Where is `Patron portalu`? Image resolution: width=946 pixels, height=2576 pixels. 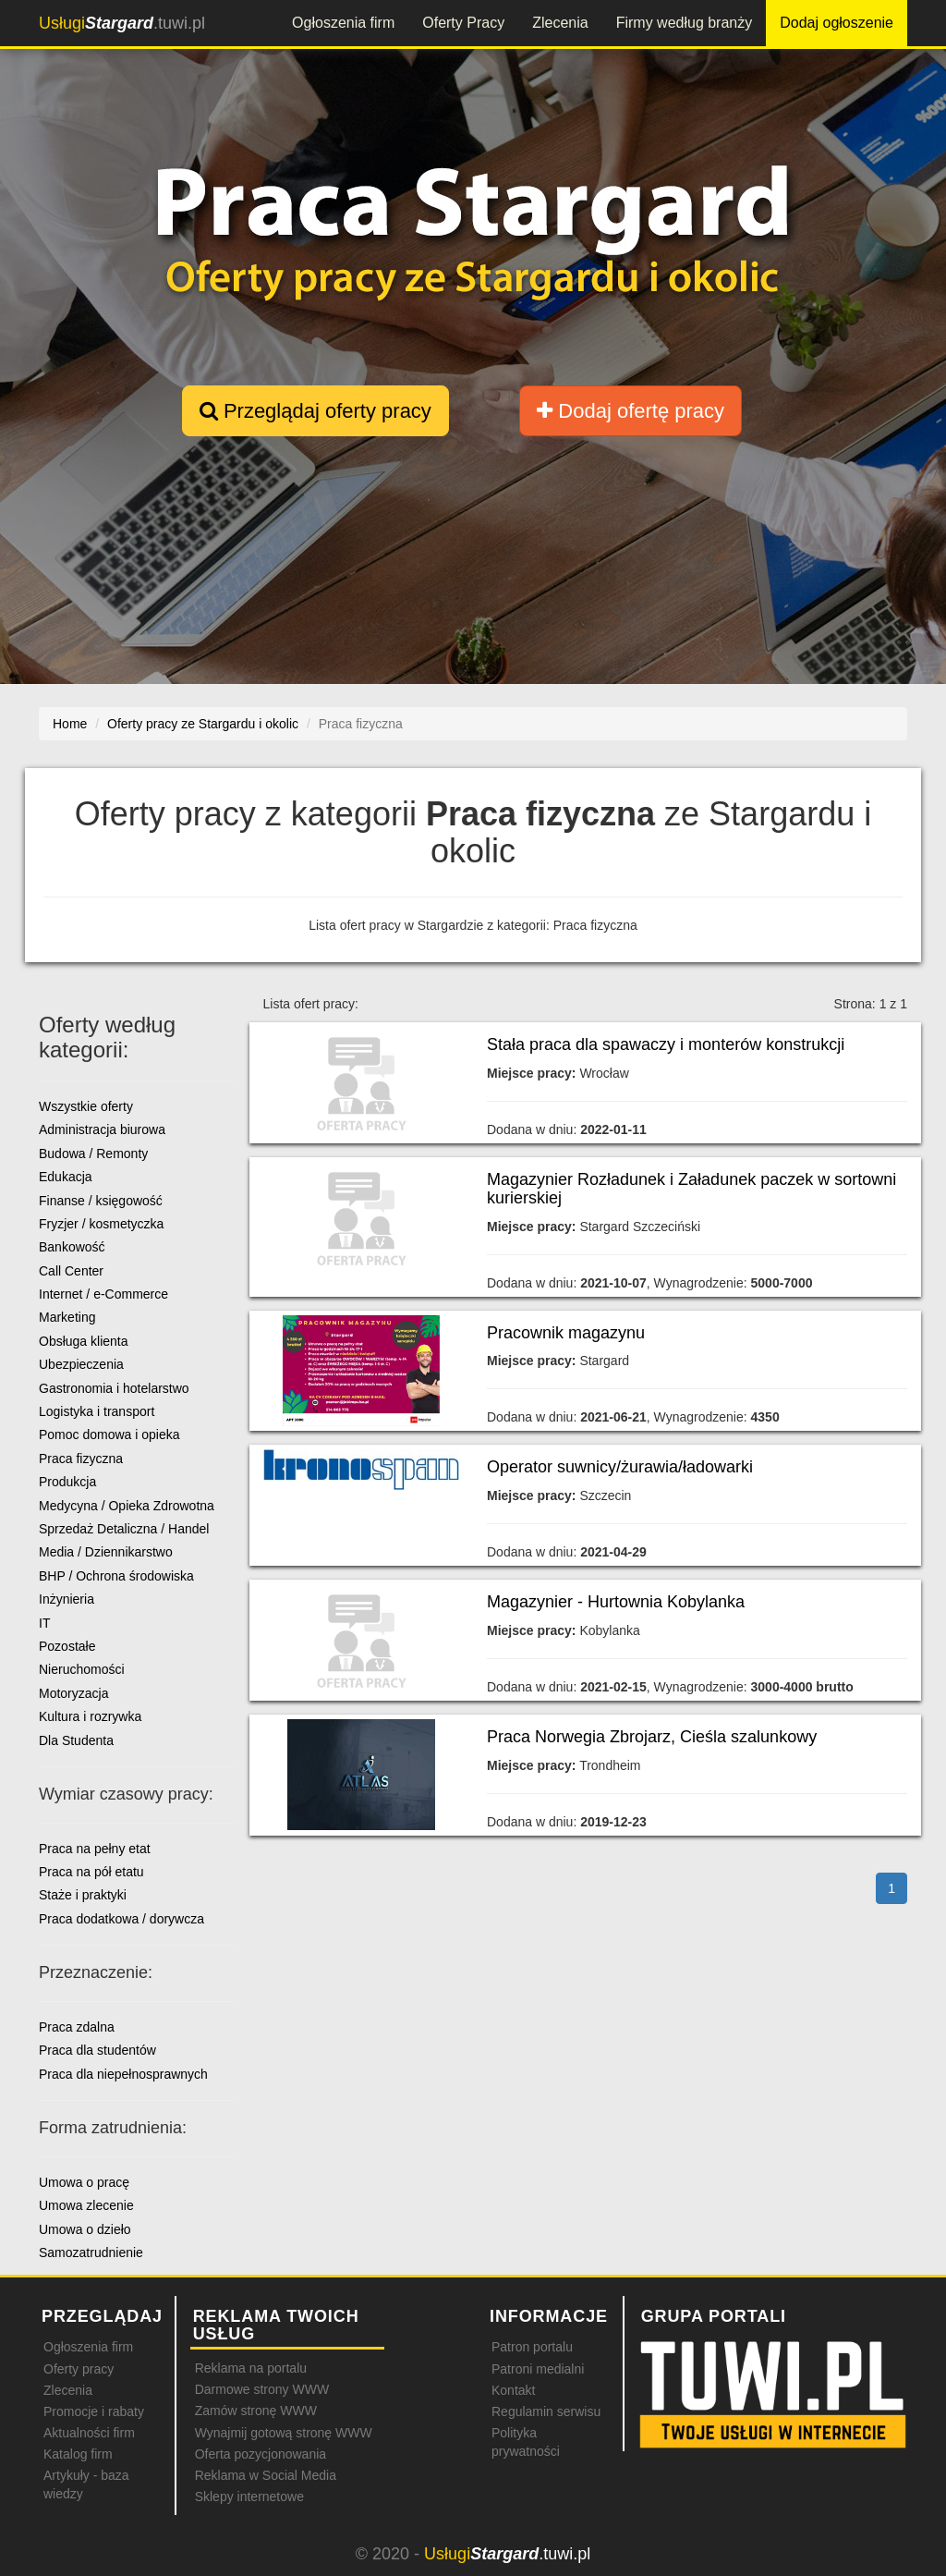 Patron portalu is located at coordinates (532, 2346).